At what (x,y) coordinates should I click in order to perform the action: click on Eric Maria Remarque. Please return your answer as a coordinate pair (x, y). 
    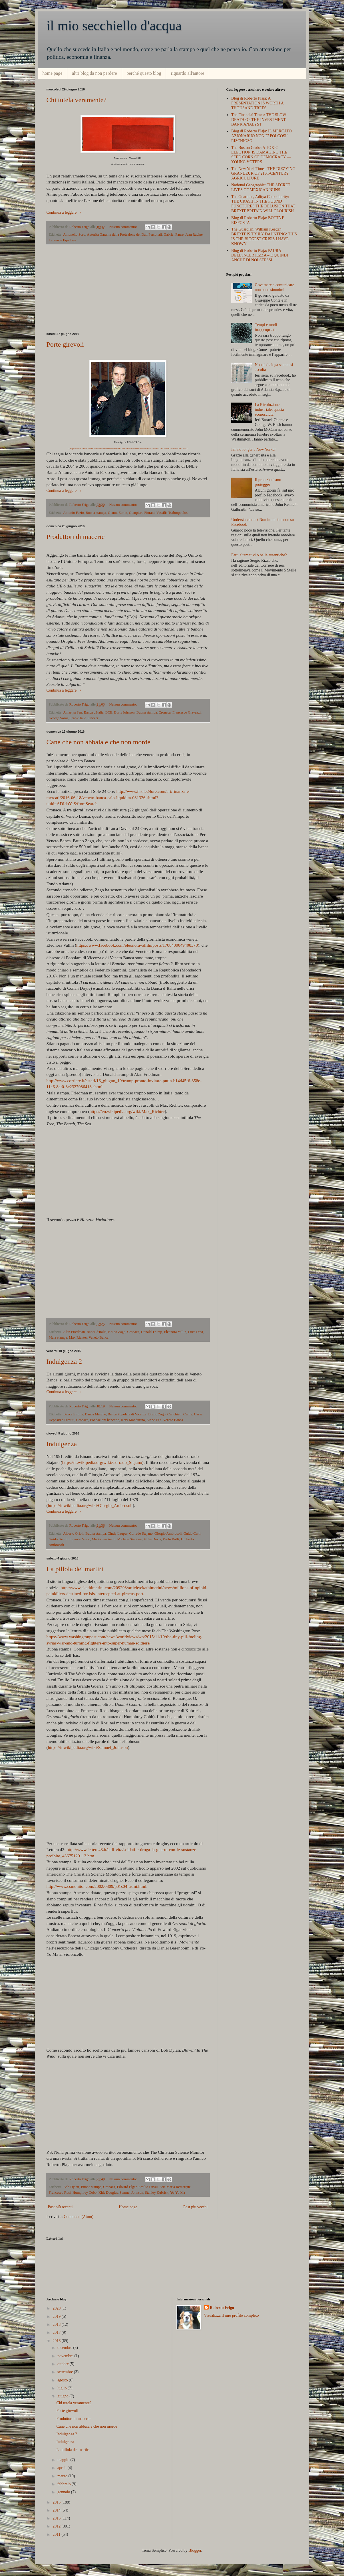
    Looking at the image, I should click on (175, 2187).